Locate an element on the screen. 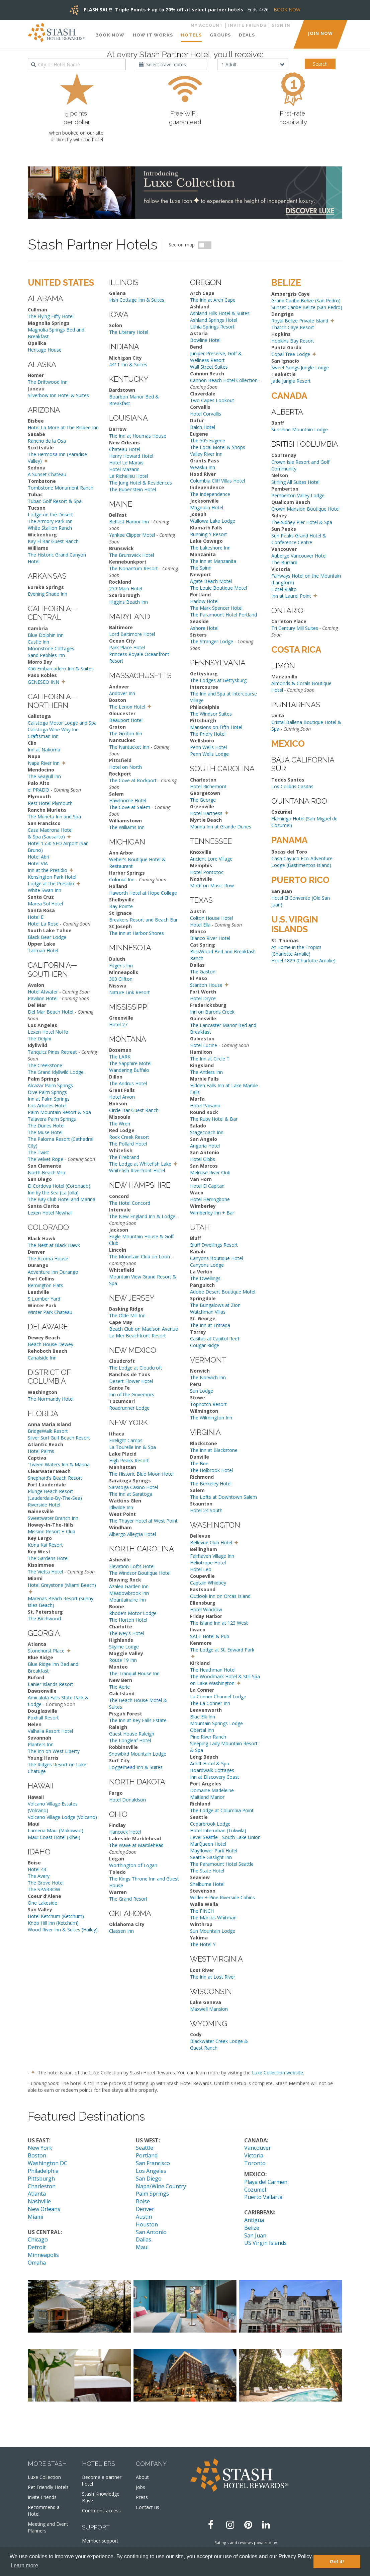  Omaha is located at coordinates (37, 2262).